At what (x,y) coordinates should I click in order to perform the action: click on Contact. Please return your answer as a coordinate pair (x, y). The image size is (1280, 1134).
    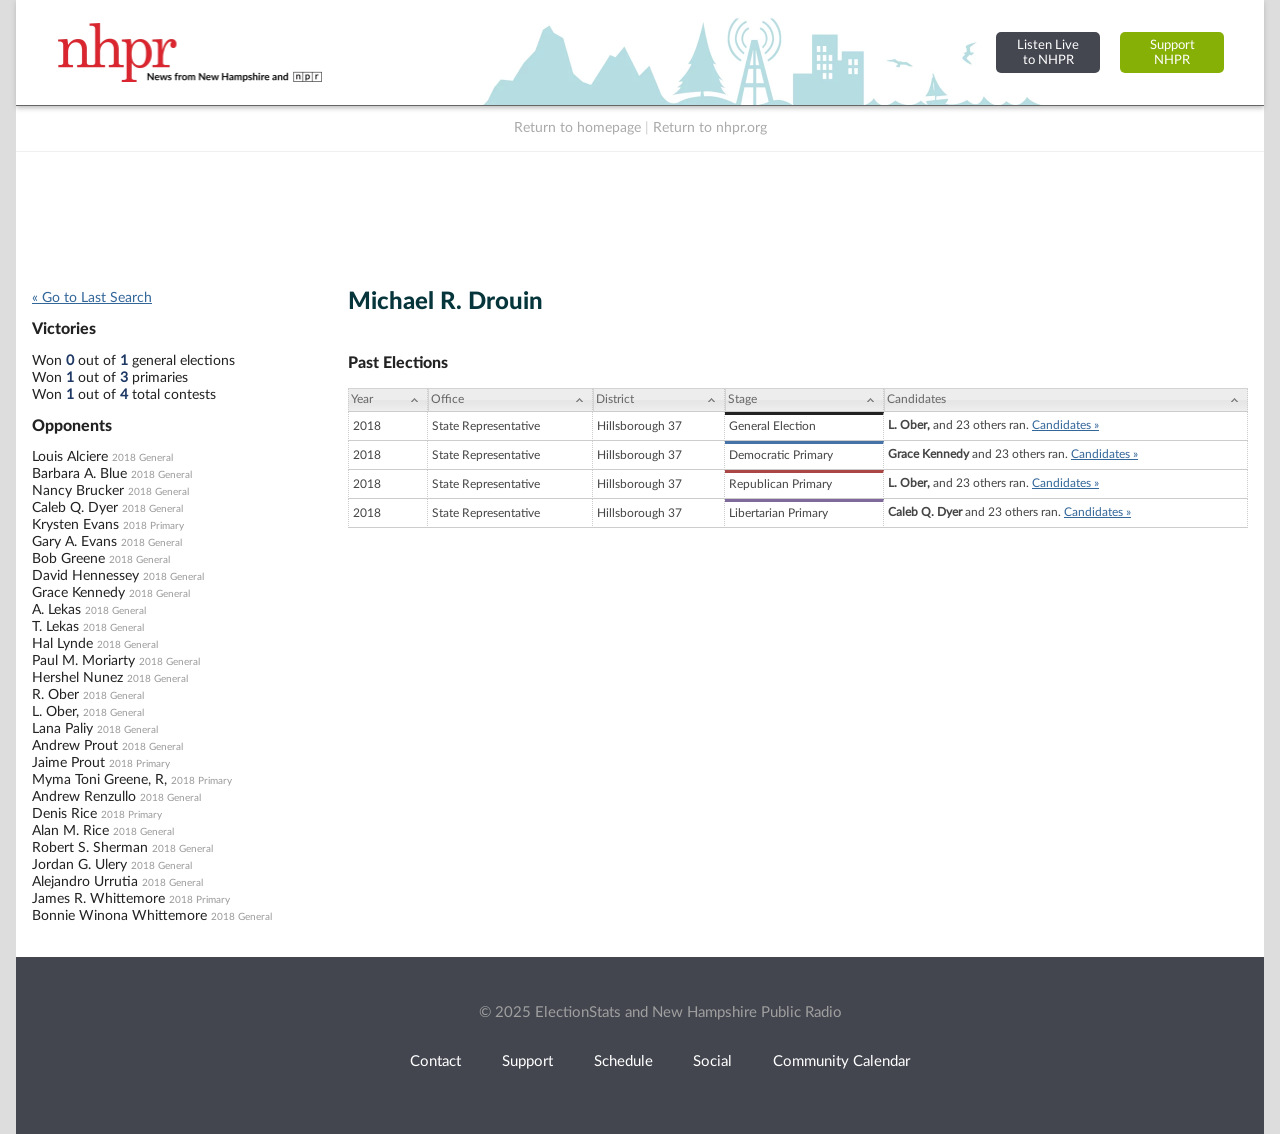
    Looking at the image, I should click on (435, 1061).